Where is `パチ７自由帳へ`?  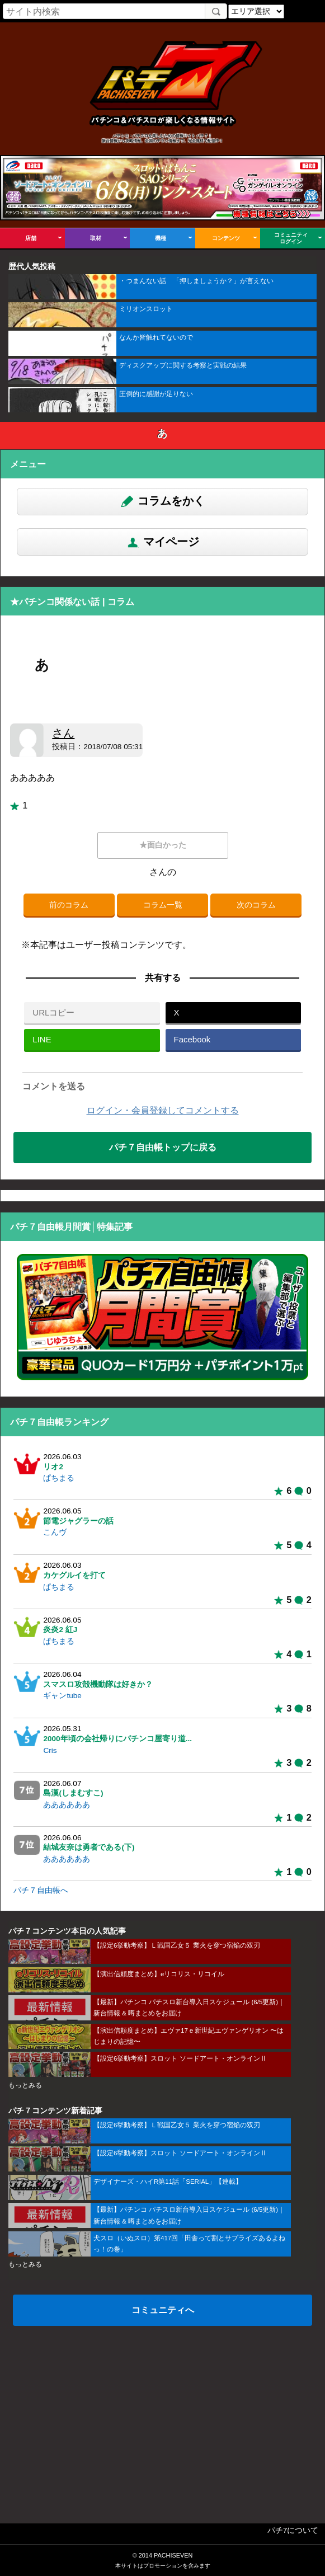
パチ７自由帳へ is located at coordinates (40, 1890).